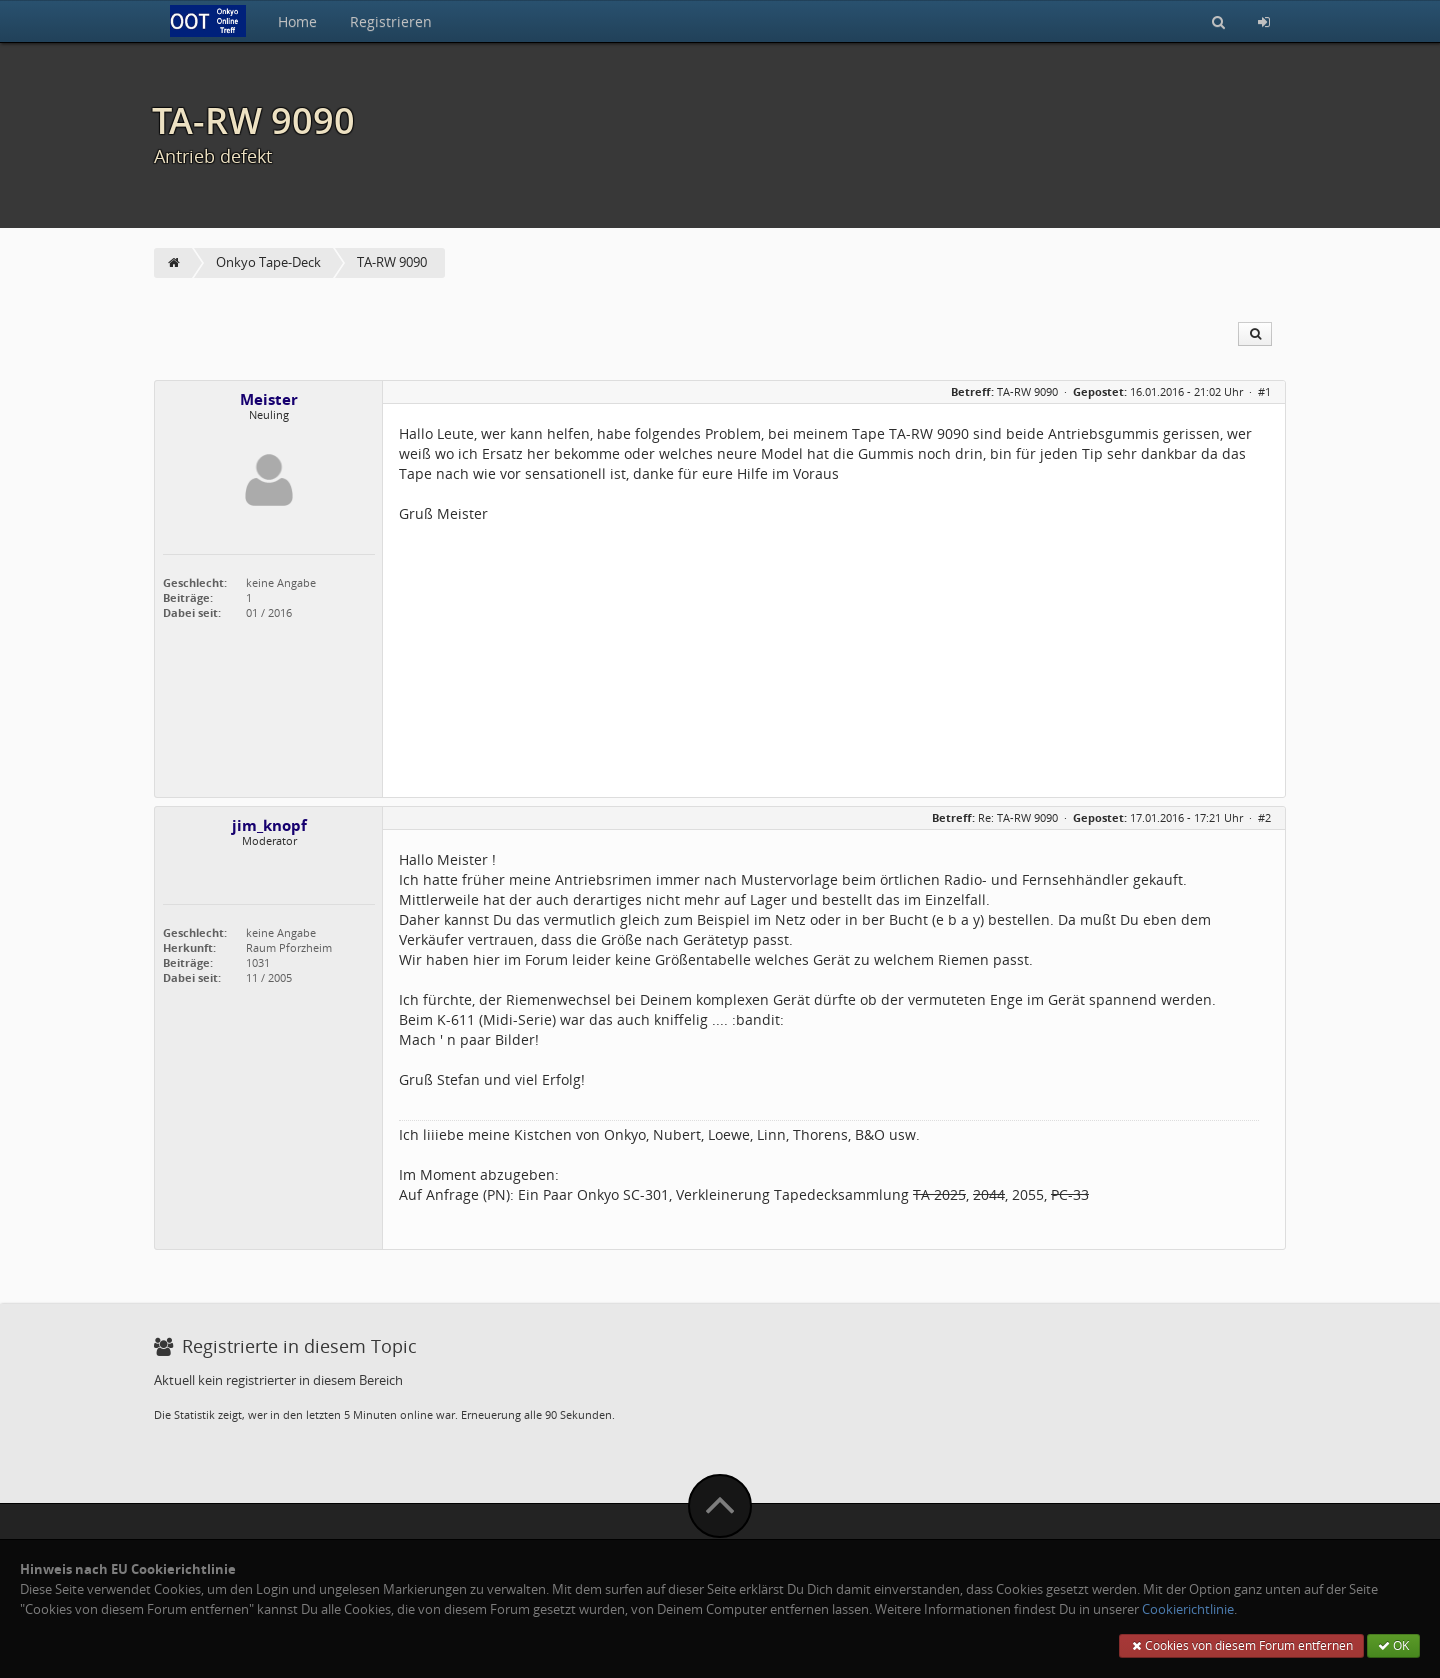 The height and width of the screenshot is (1678, 1440). Describe the element at coordinates (1188, 1609) in the screenshot. I see `Cookierichtlinie` at that location.